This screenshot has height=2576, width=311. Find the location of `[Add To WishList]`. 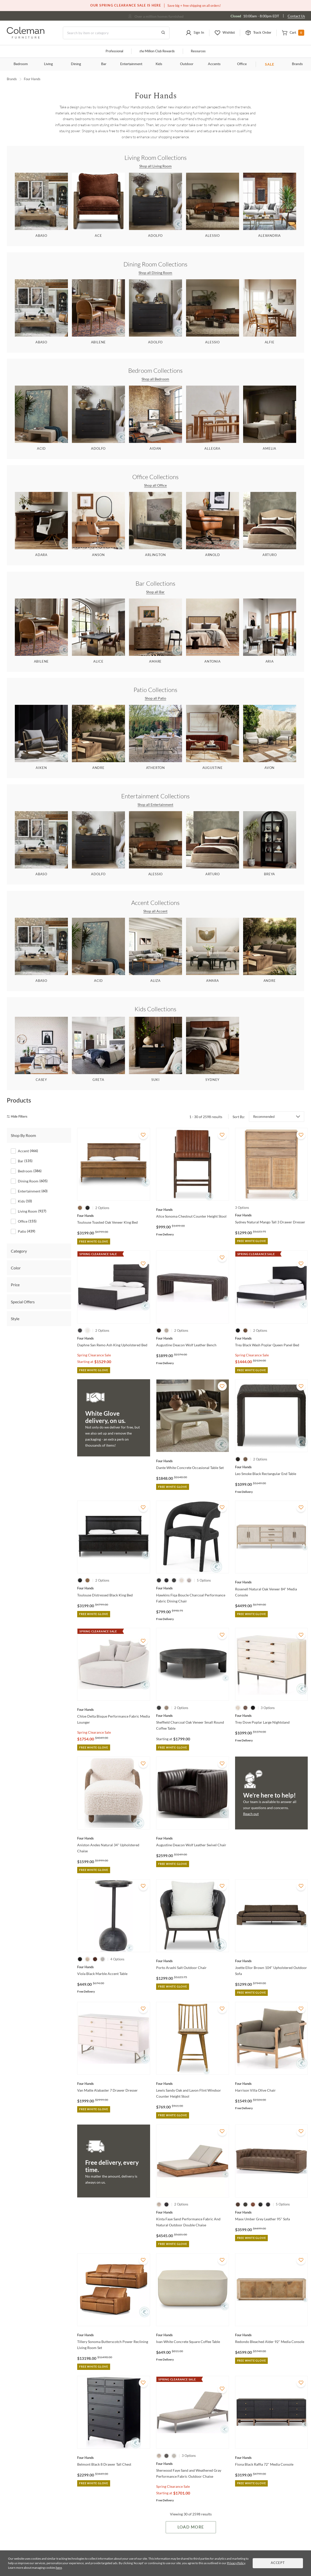

[Add To WishList] is located at coordinates (143, 1134).